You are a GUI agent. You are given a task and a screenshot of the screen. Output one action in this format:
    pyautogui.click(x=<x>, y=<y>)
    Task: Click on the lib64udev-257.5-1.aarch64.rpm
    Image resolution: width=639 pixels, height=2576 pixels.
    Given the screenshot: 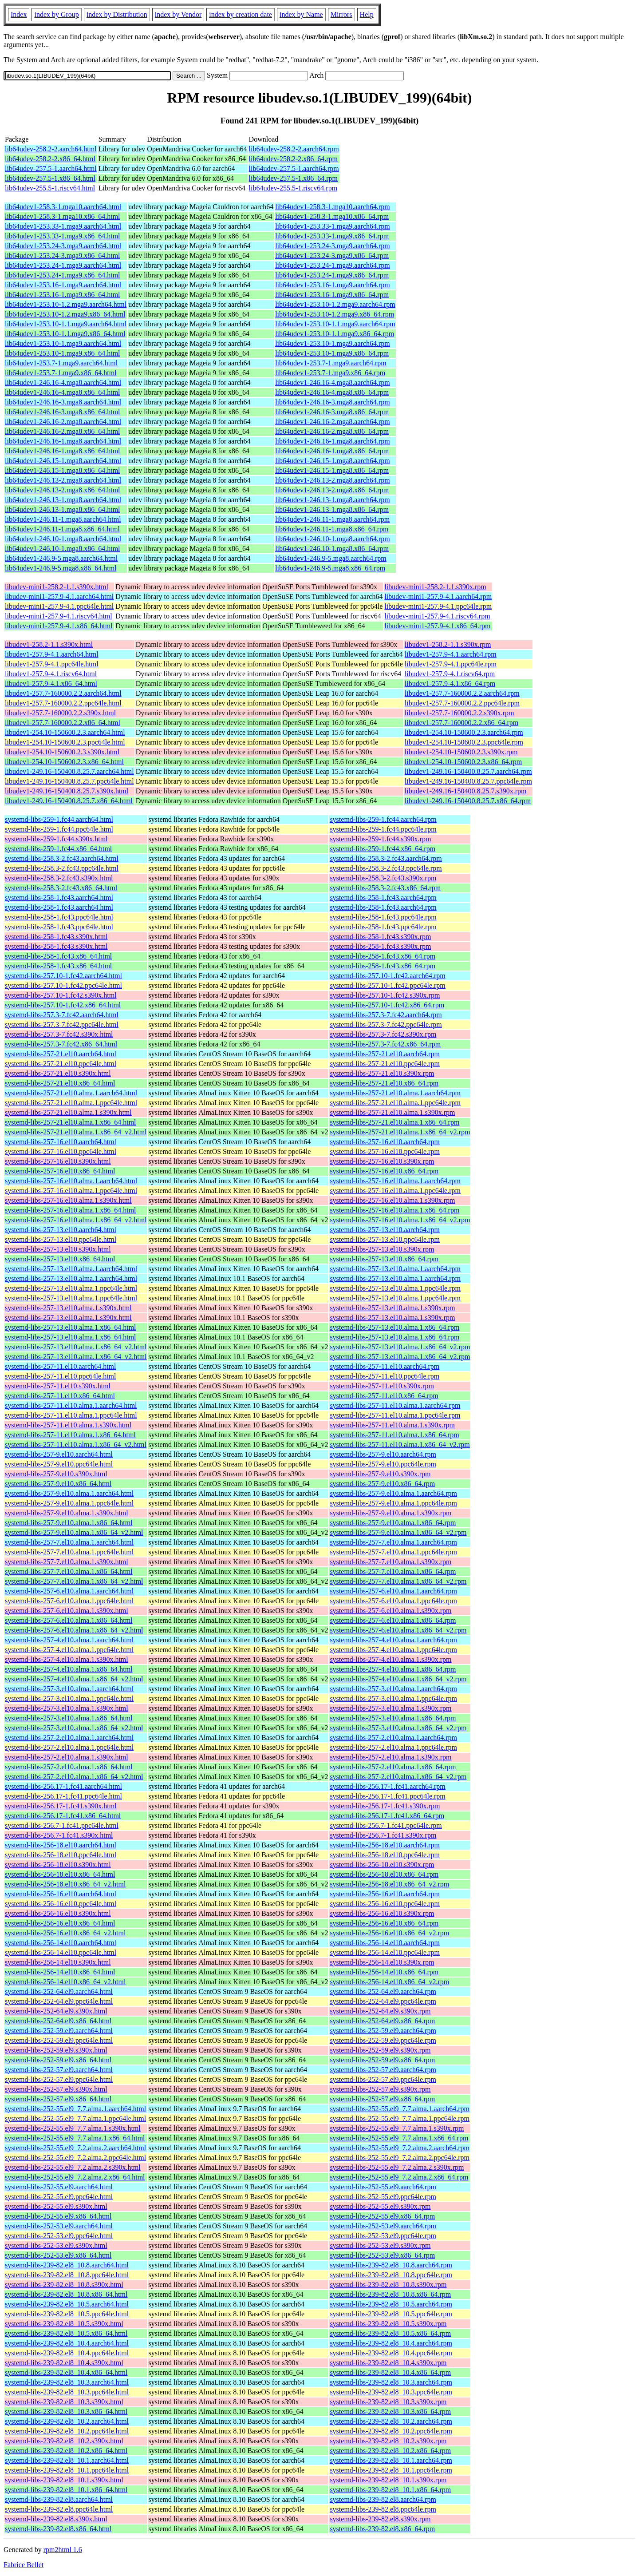 What is the action you would take?
    pyautogui.click(x=294, y=168)
    